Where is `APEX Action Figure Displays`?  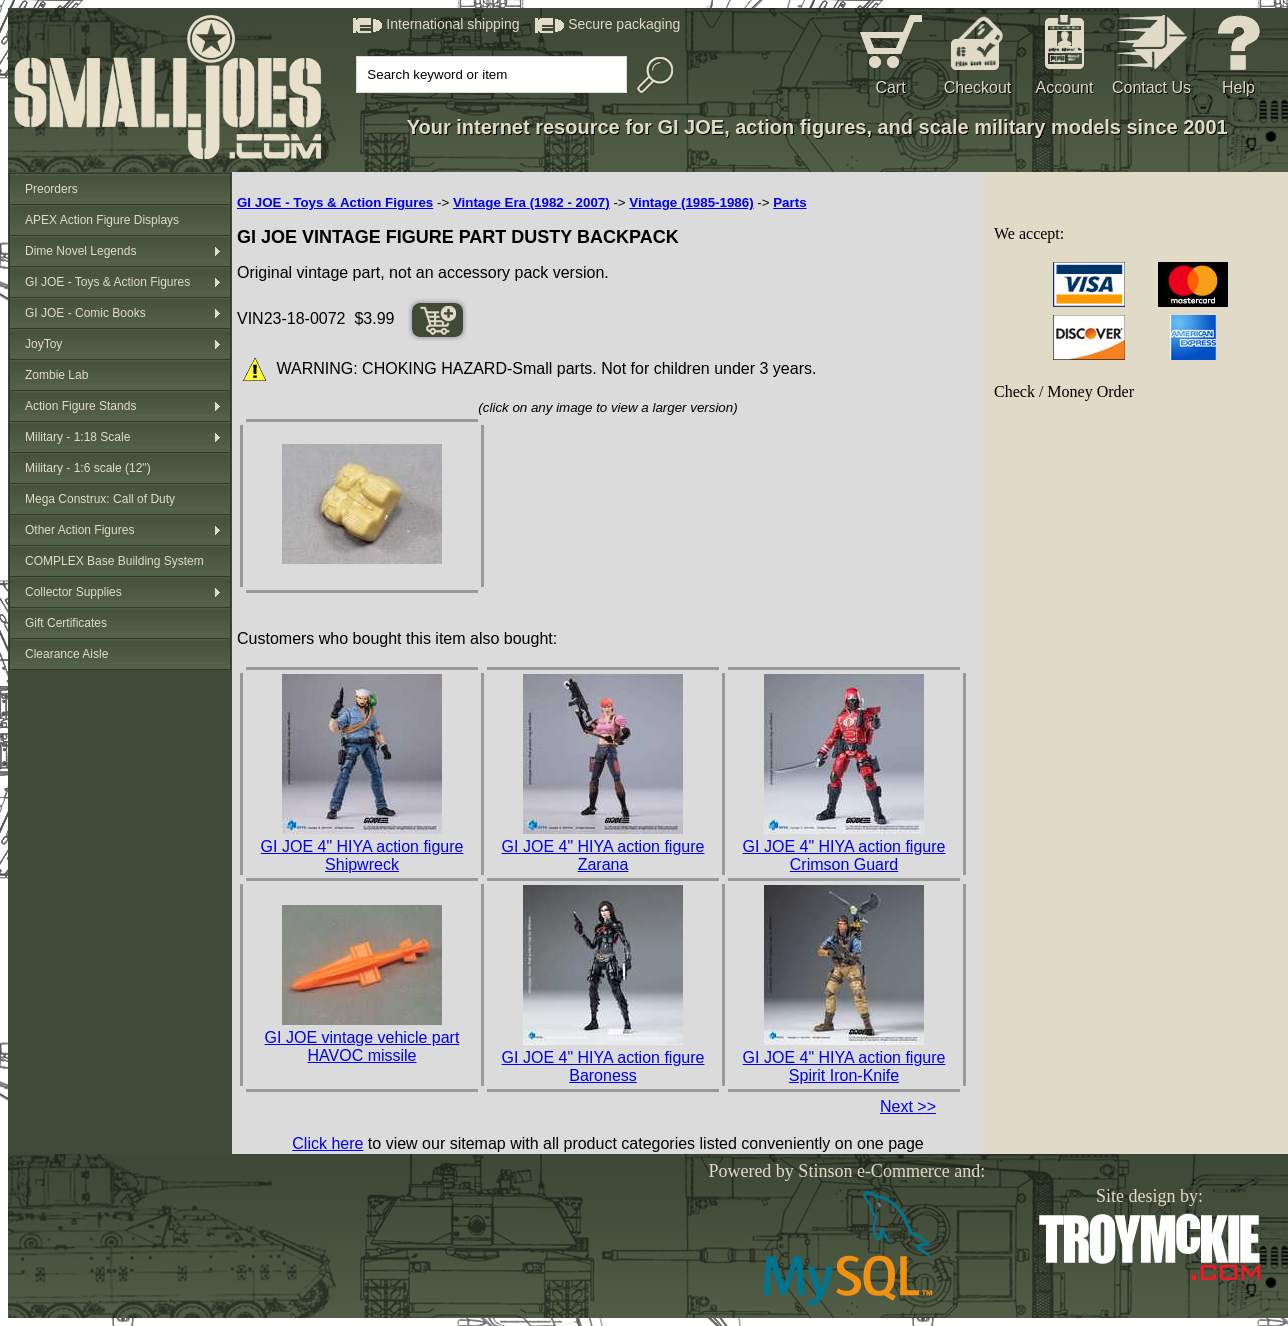 APEX Action Figure Displays is located at coordinates (102, 220).